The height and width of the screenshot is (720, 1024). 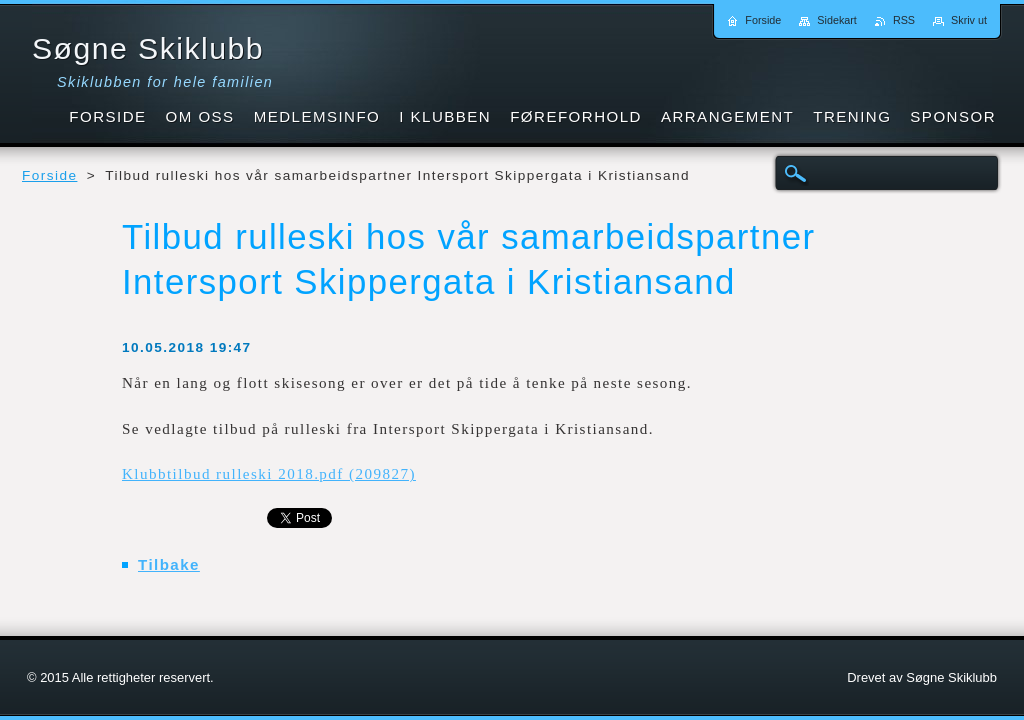 I want to click on RSS, so click(x=904, y=20).